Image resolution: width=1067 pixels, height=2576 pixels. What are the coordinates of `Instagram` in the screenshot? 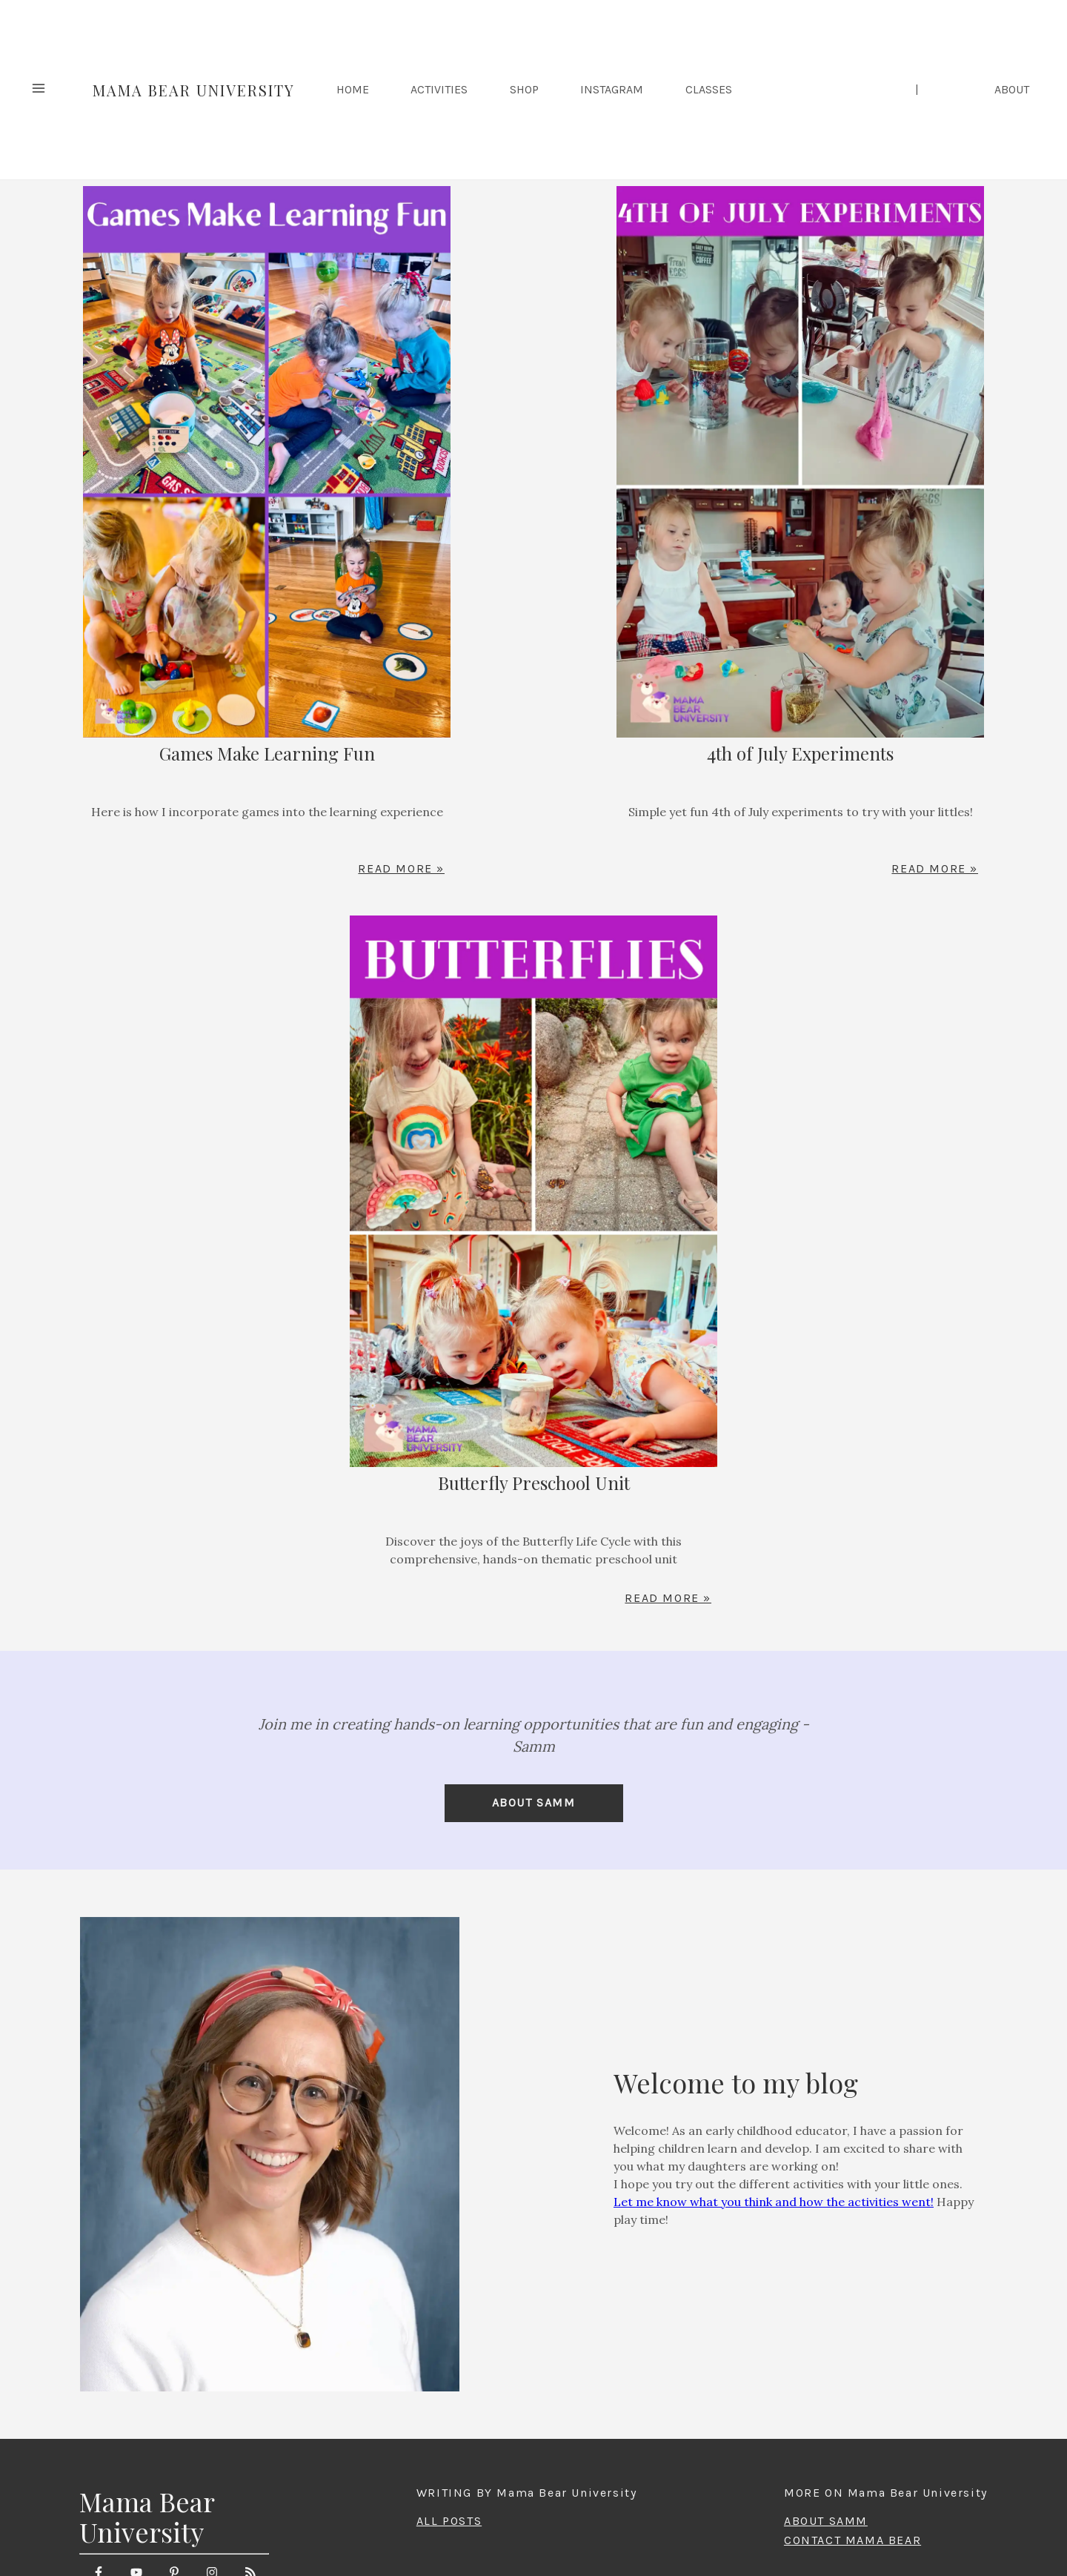 It's located at (611, 89).